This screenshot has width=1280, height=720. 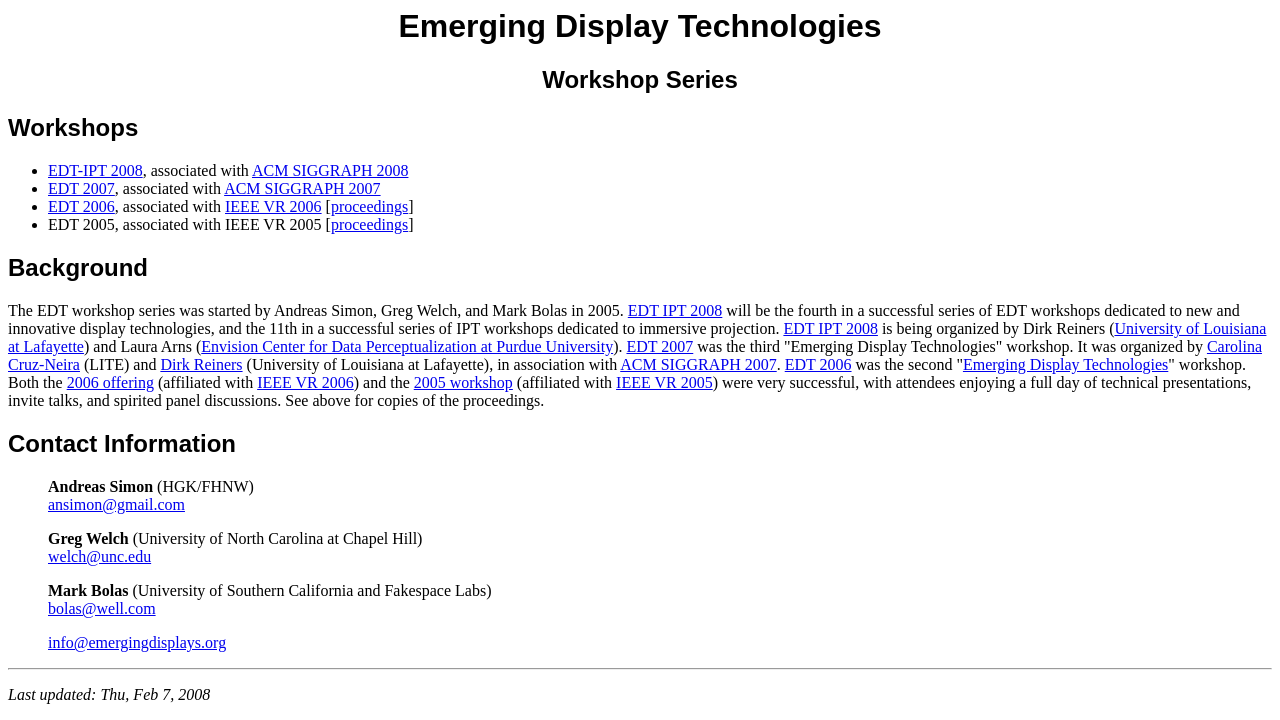 What do you see at coordinates (201, 364) in the screenshot?
I see `Dirk Reiners` at bounding box center [201, 364].